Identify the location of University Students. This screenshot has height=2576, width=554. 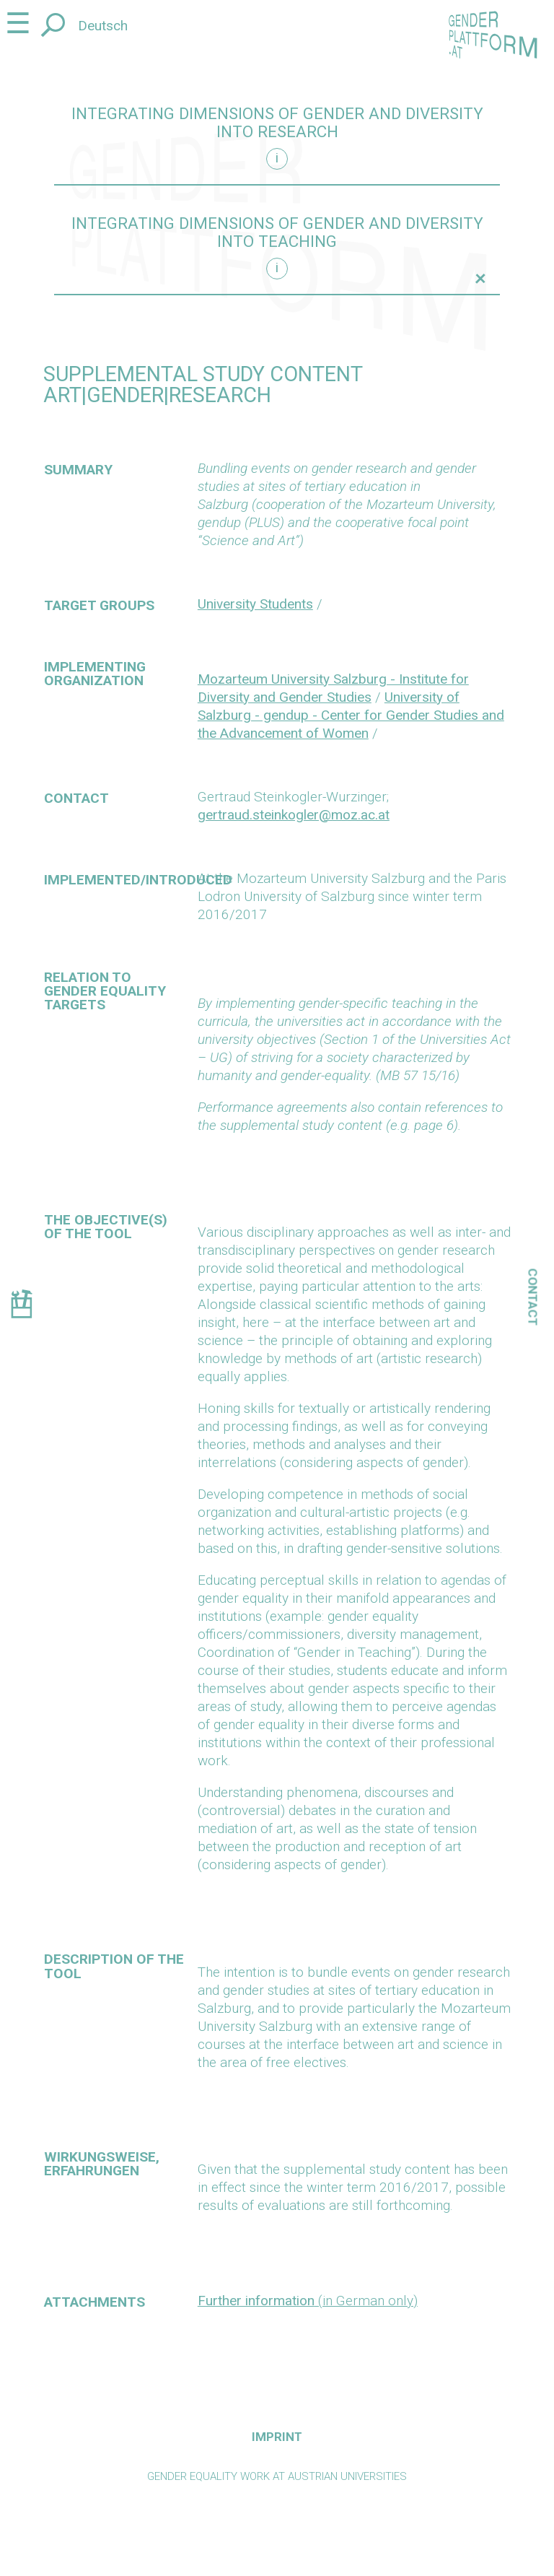
(255, 604).